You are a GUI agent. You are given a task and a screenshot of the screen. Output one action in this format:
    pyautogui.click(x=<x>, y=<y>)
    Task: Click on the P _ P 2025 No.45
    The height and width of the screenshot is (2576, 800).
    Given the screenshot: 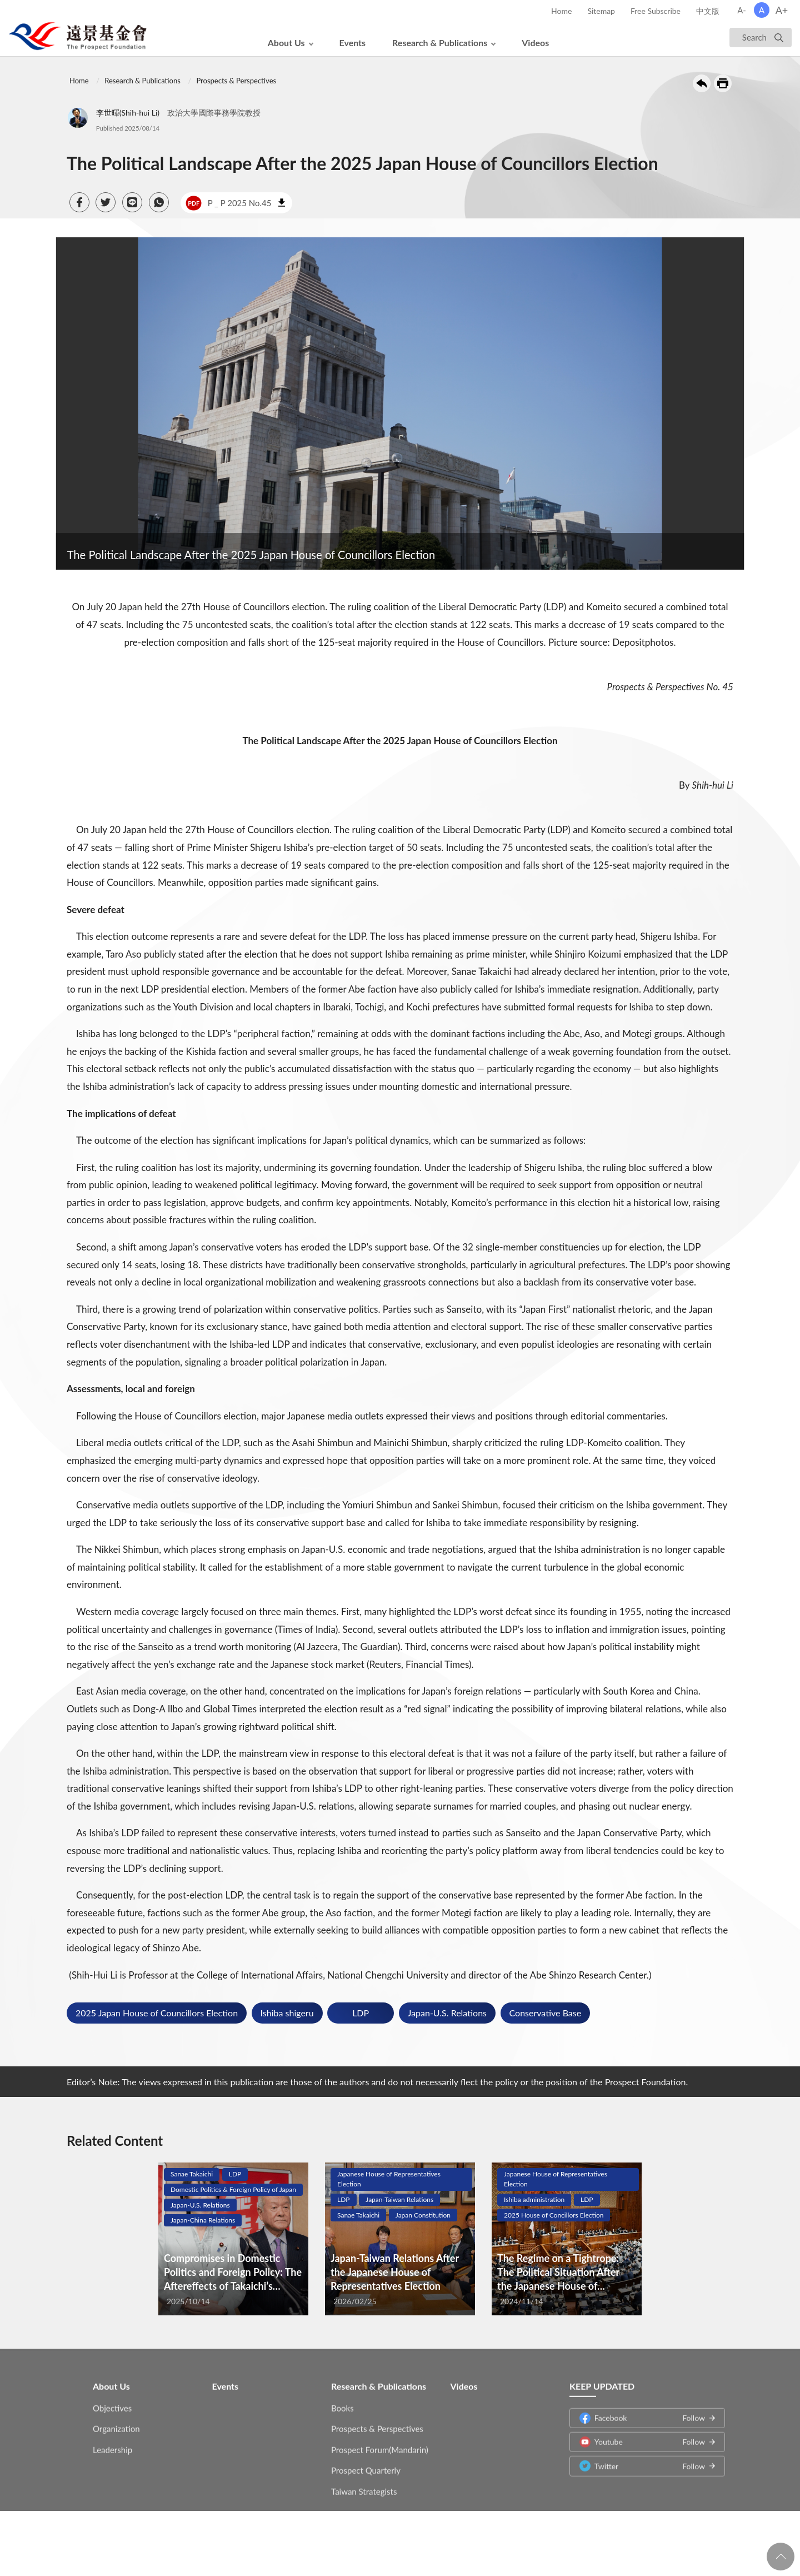 What is the action you would take?
    pyautogui.click(x=228, y=203)
    